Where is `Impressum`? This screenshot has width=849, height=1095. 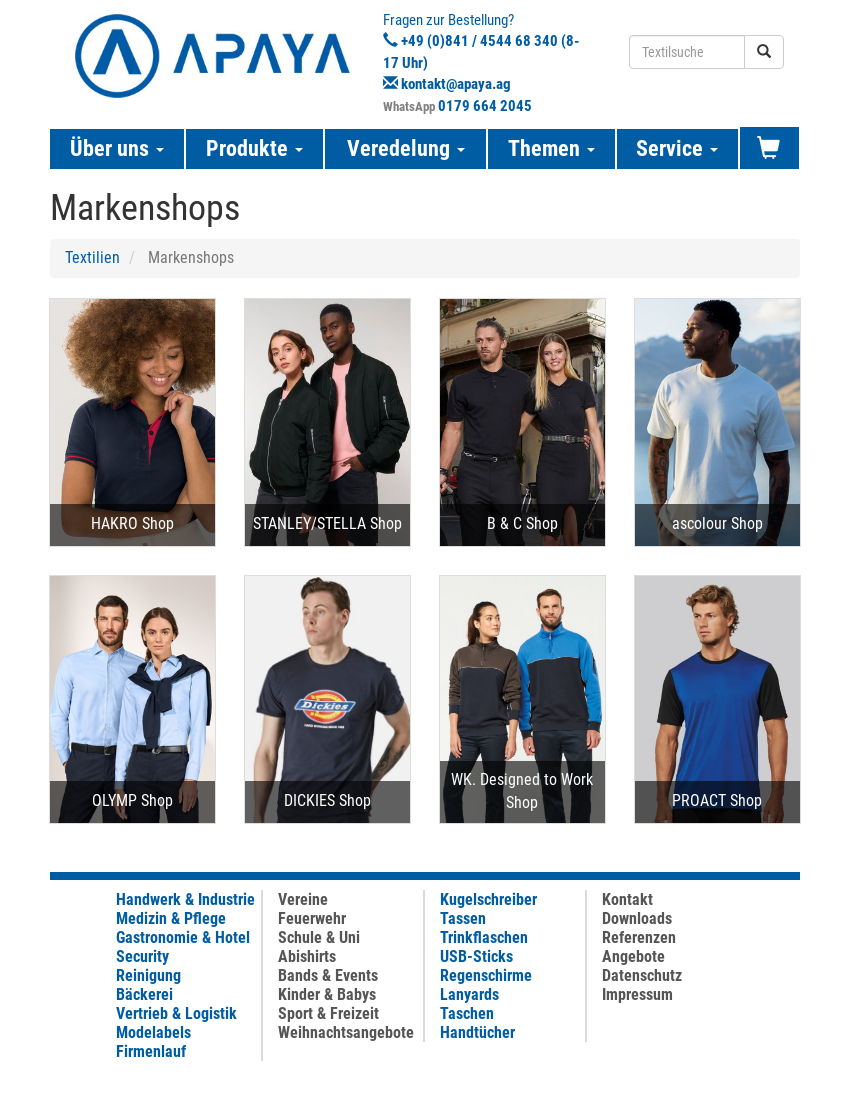 Impressum is located at coordinates (637, 994).